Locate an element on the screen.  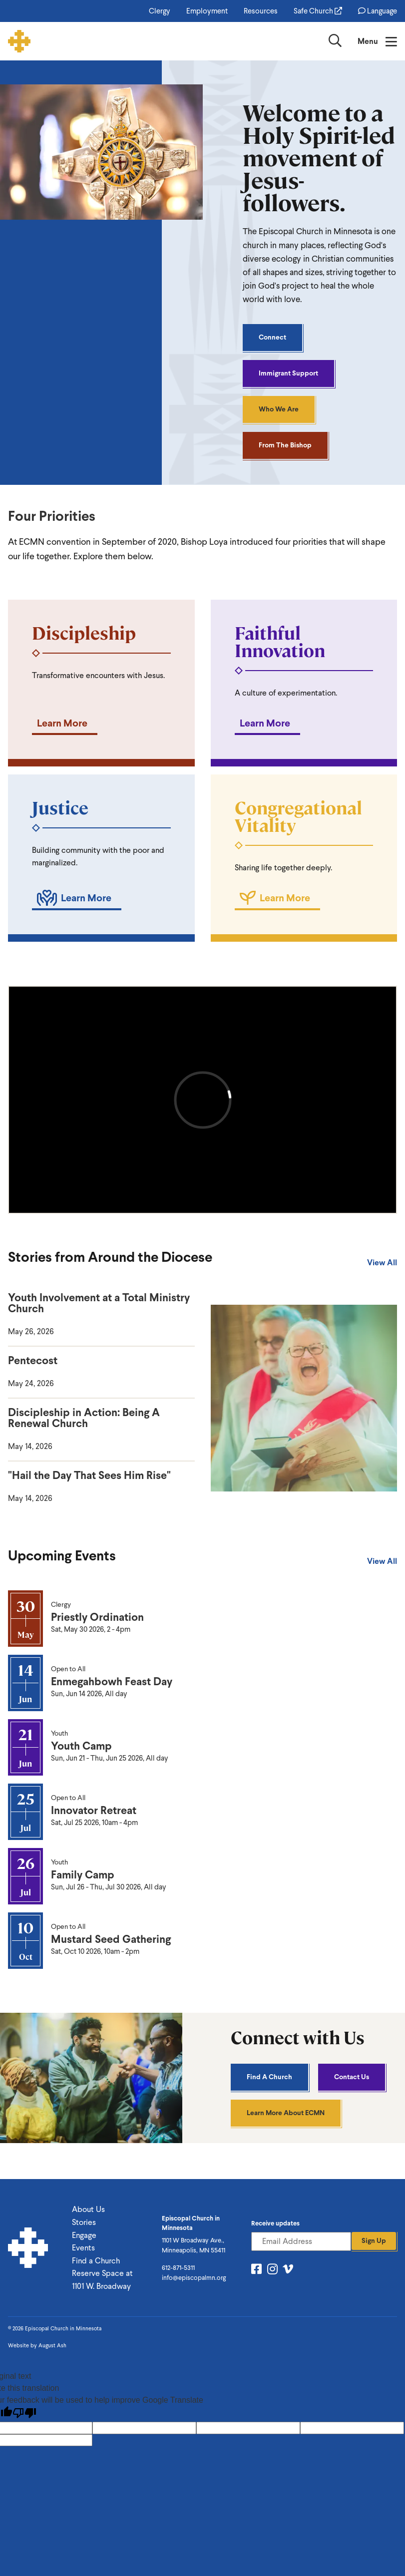
Contact Us is located at coordinates (351, 2077).